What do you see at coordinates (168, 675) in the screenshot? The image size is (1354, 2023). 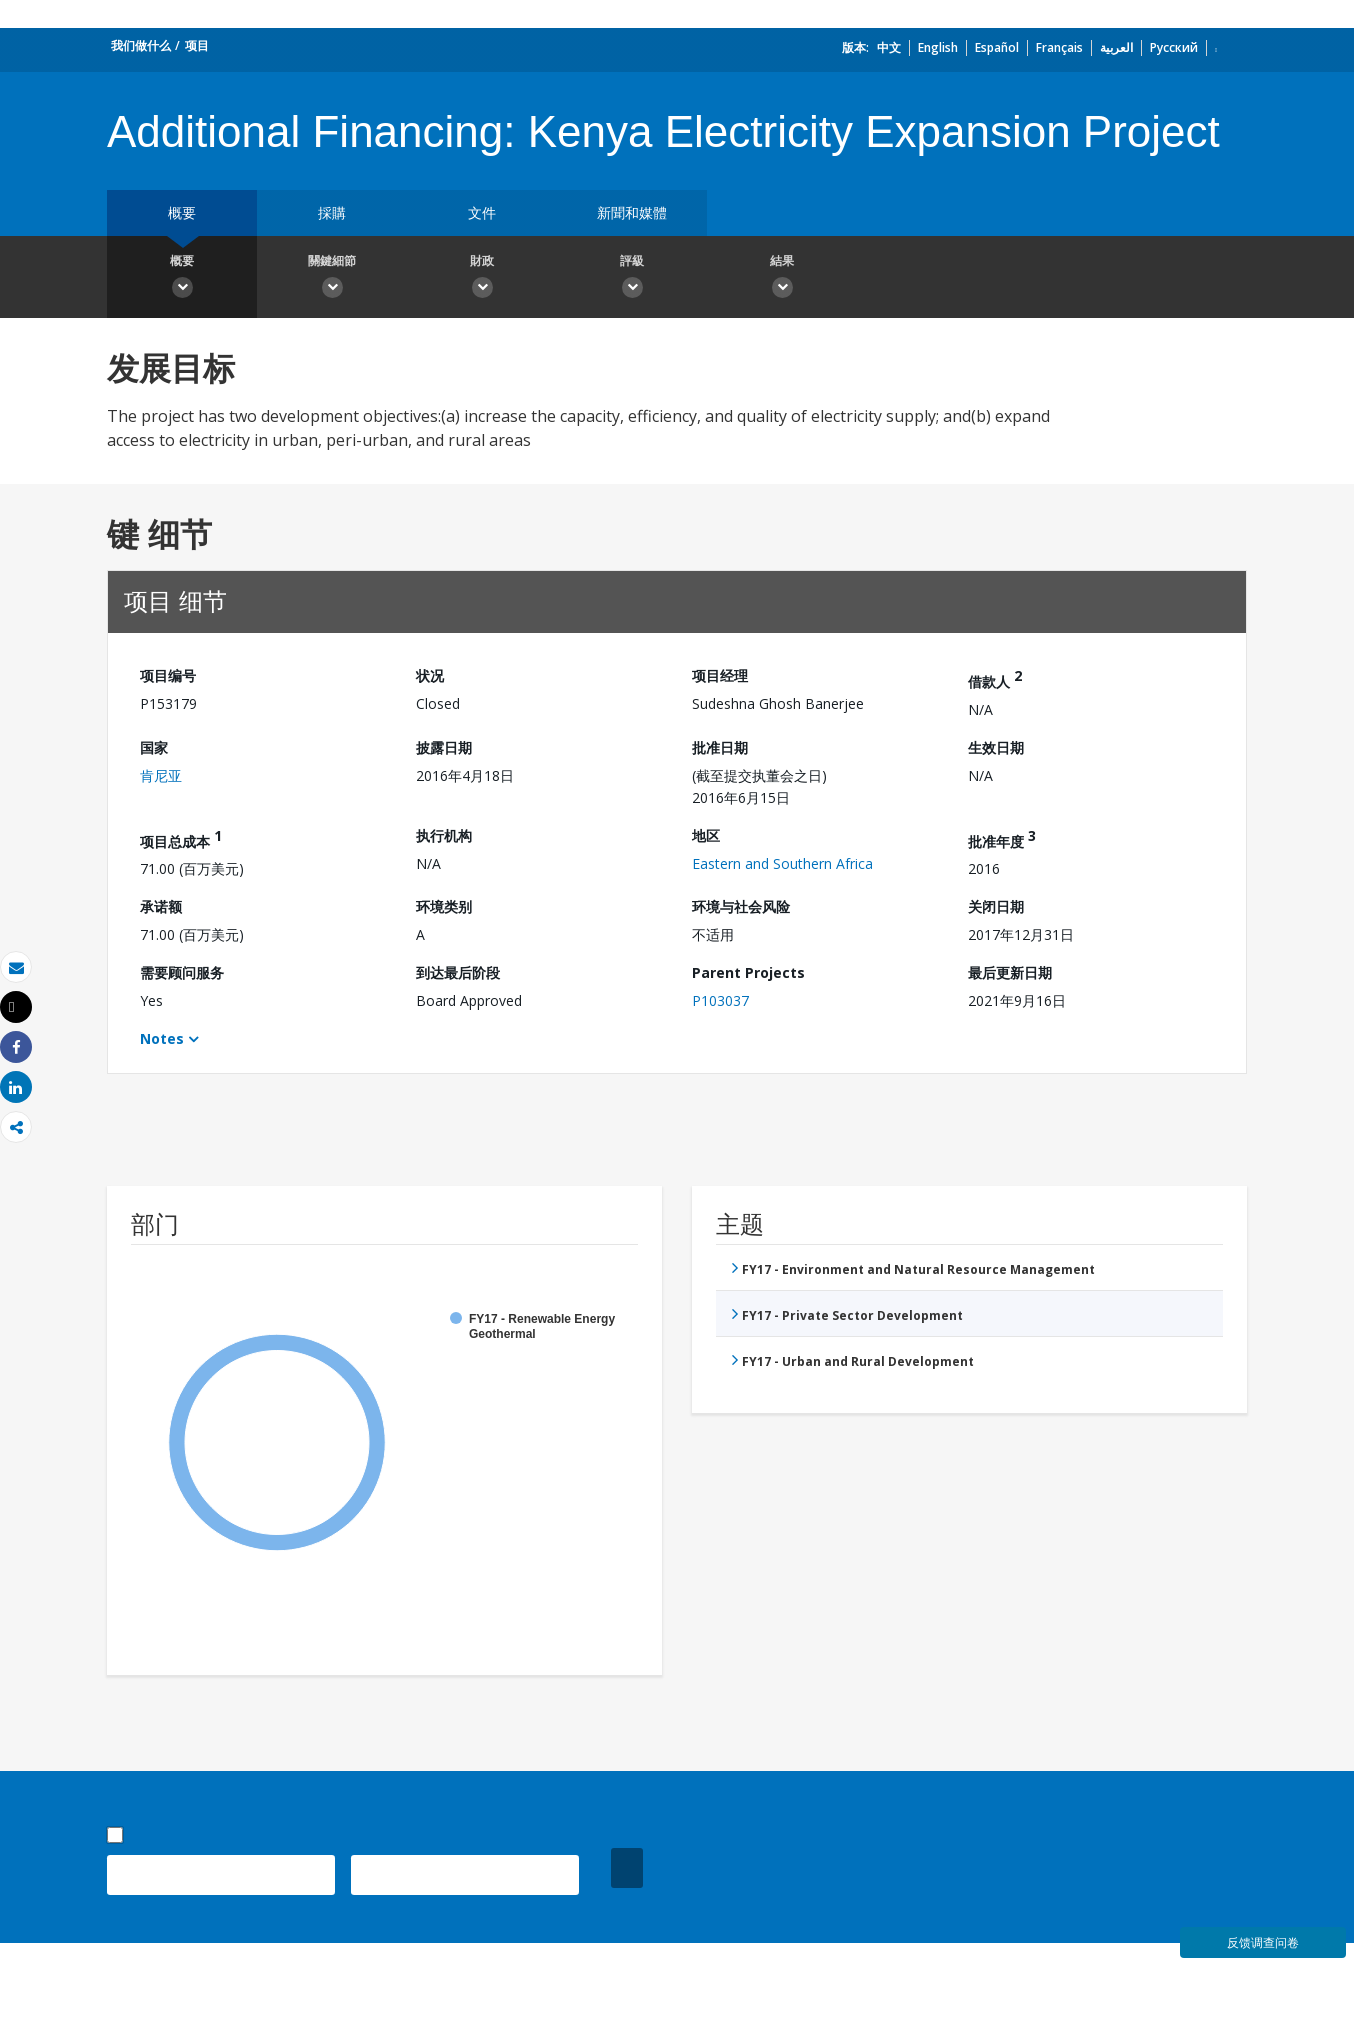 I see `项目编号` at bounding box center [168, 675].